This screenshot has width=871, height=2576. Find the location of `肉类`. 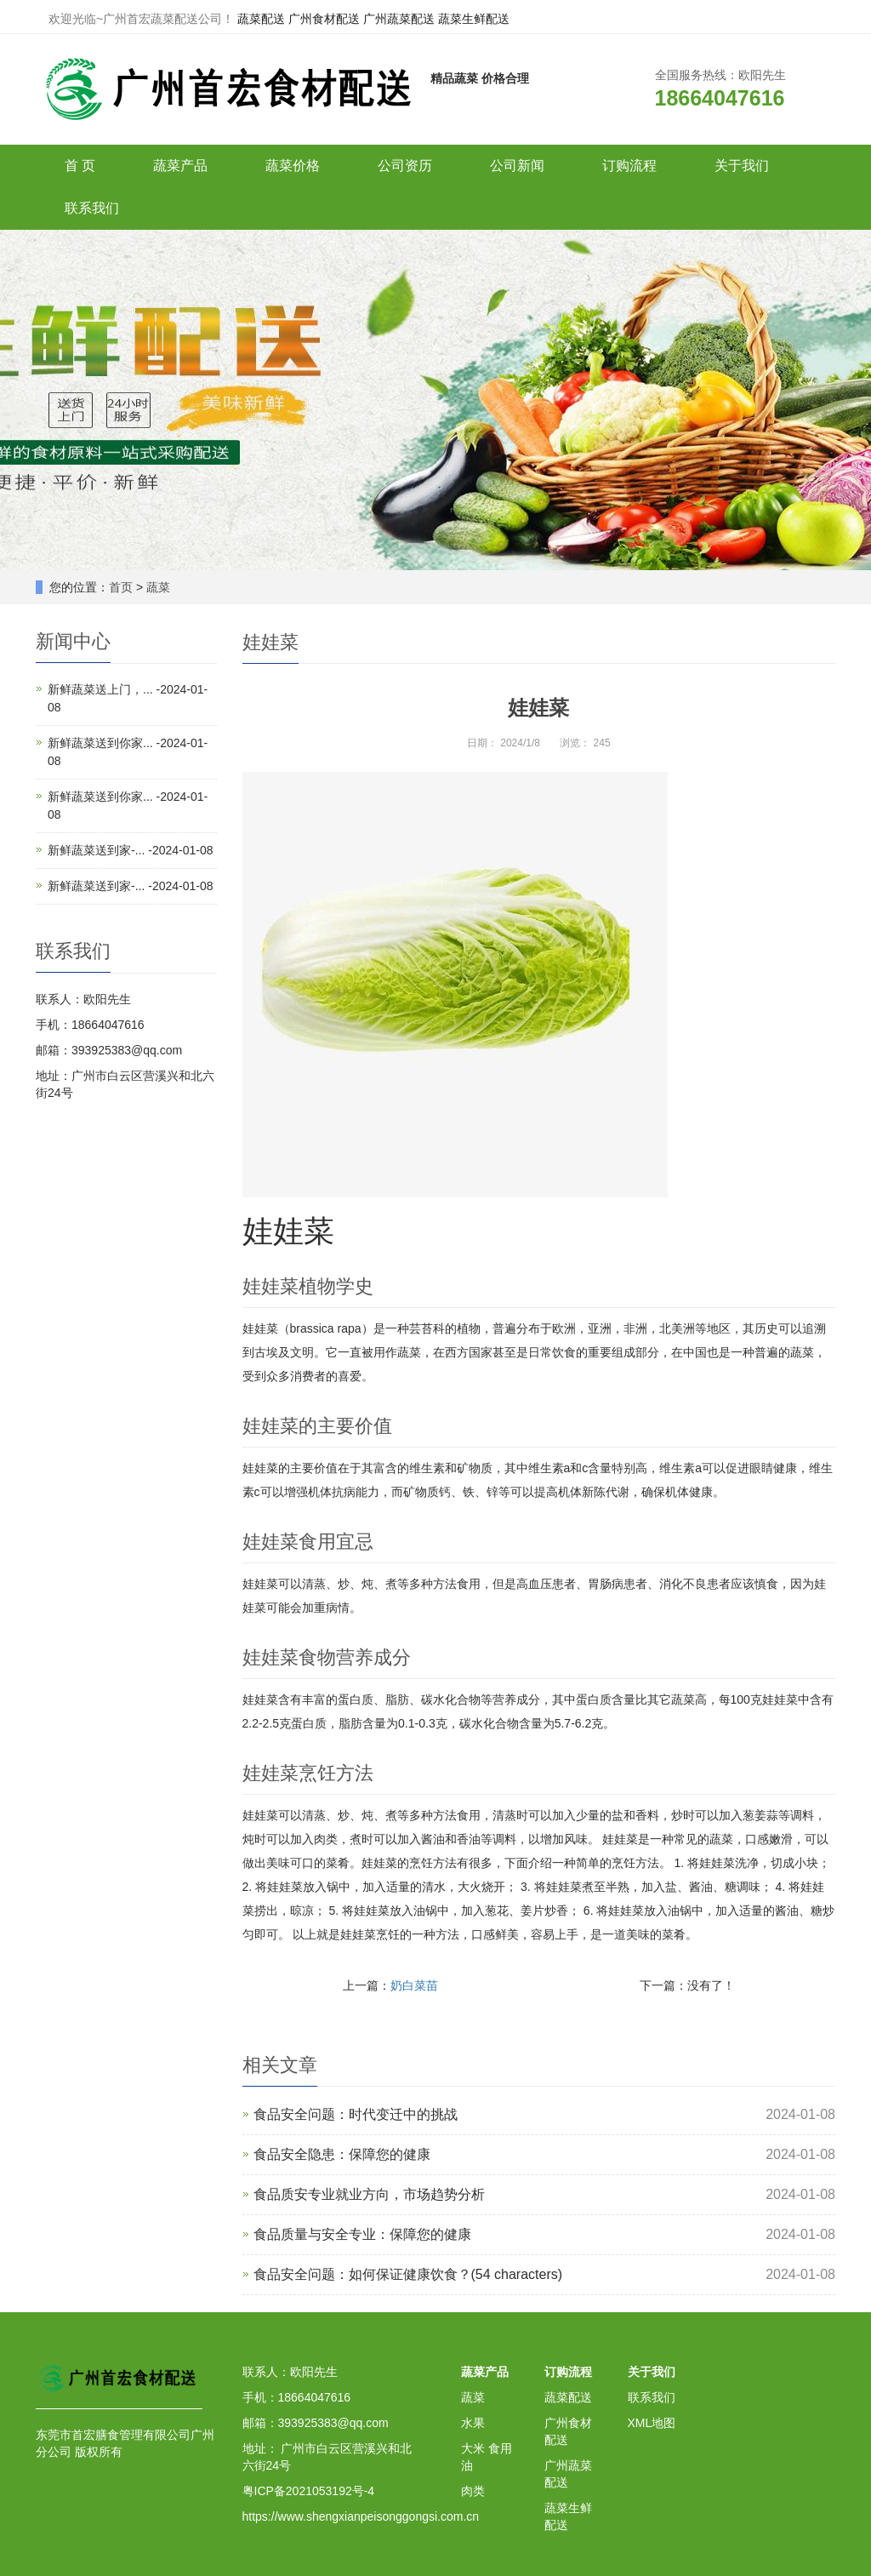

肉类 is located at coordinates (473, 2491).